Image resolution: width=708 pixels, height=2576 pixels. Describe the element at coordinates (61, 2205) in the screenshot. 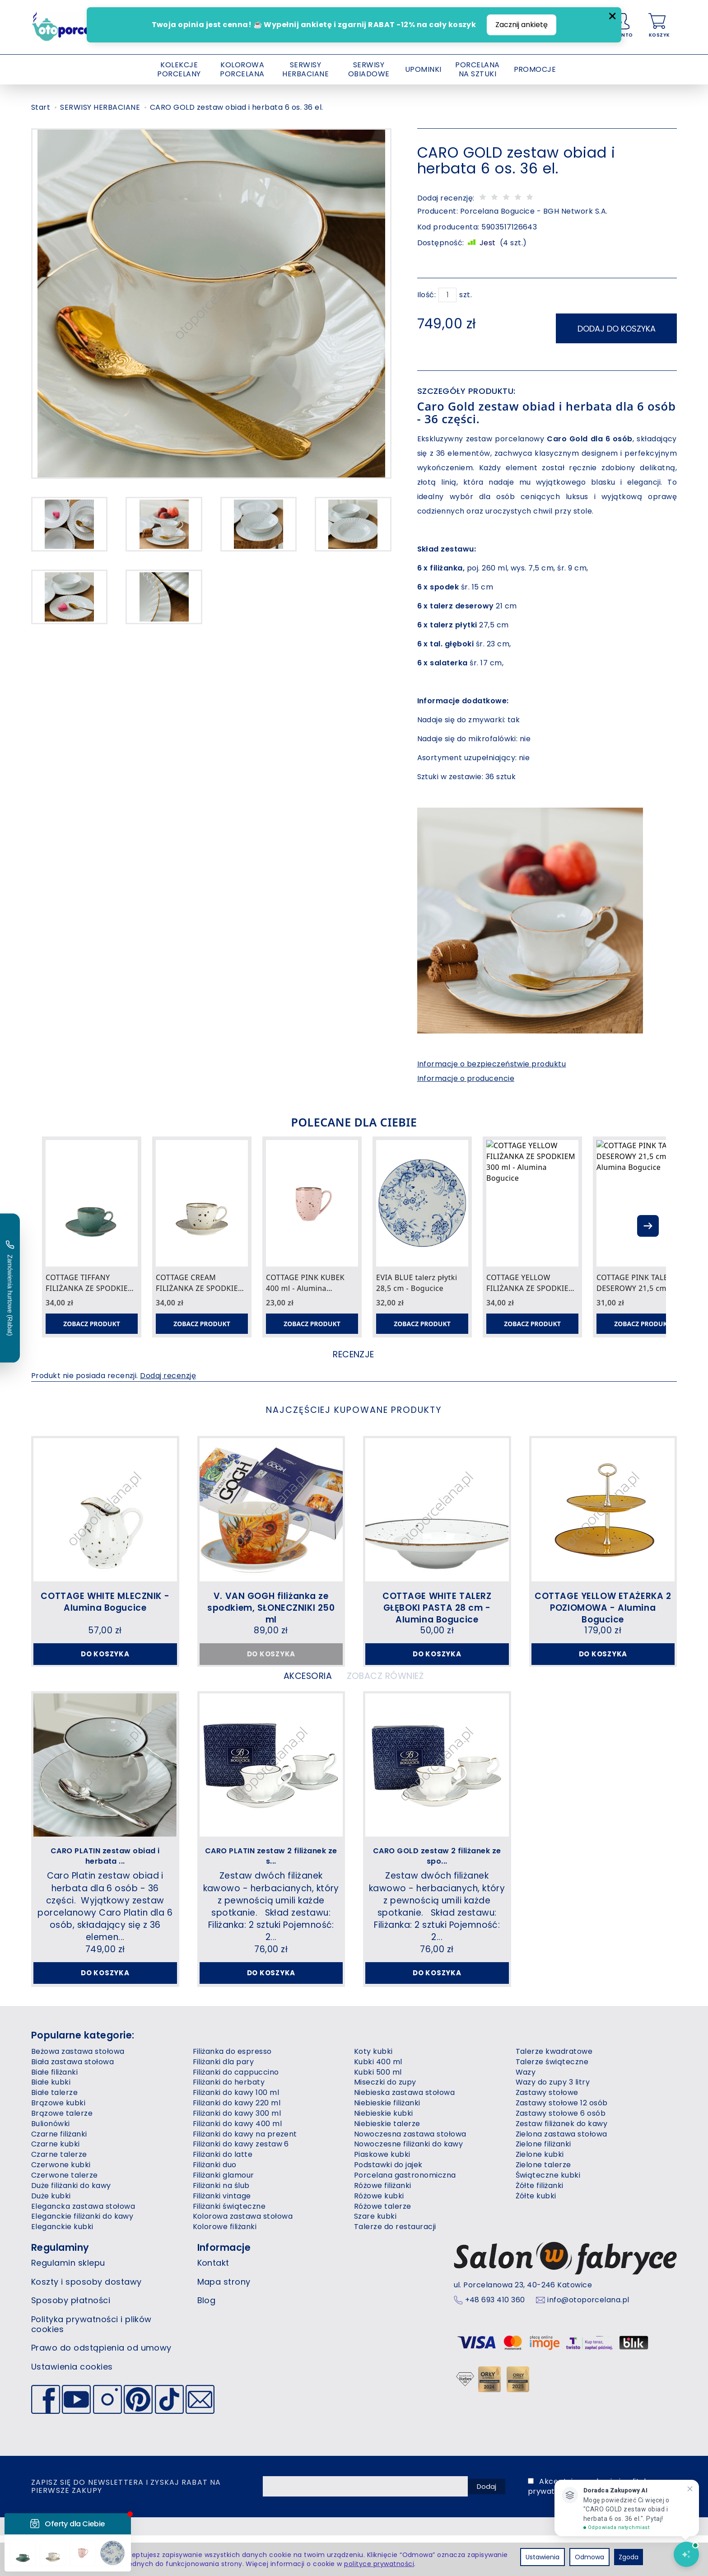

I see `Czerwone kubki` at that location.